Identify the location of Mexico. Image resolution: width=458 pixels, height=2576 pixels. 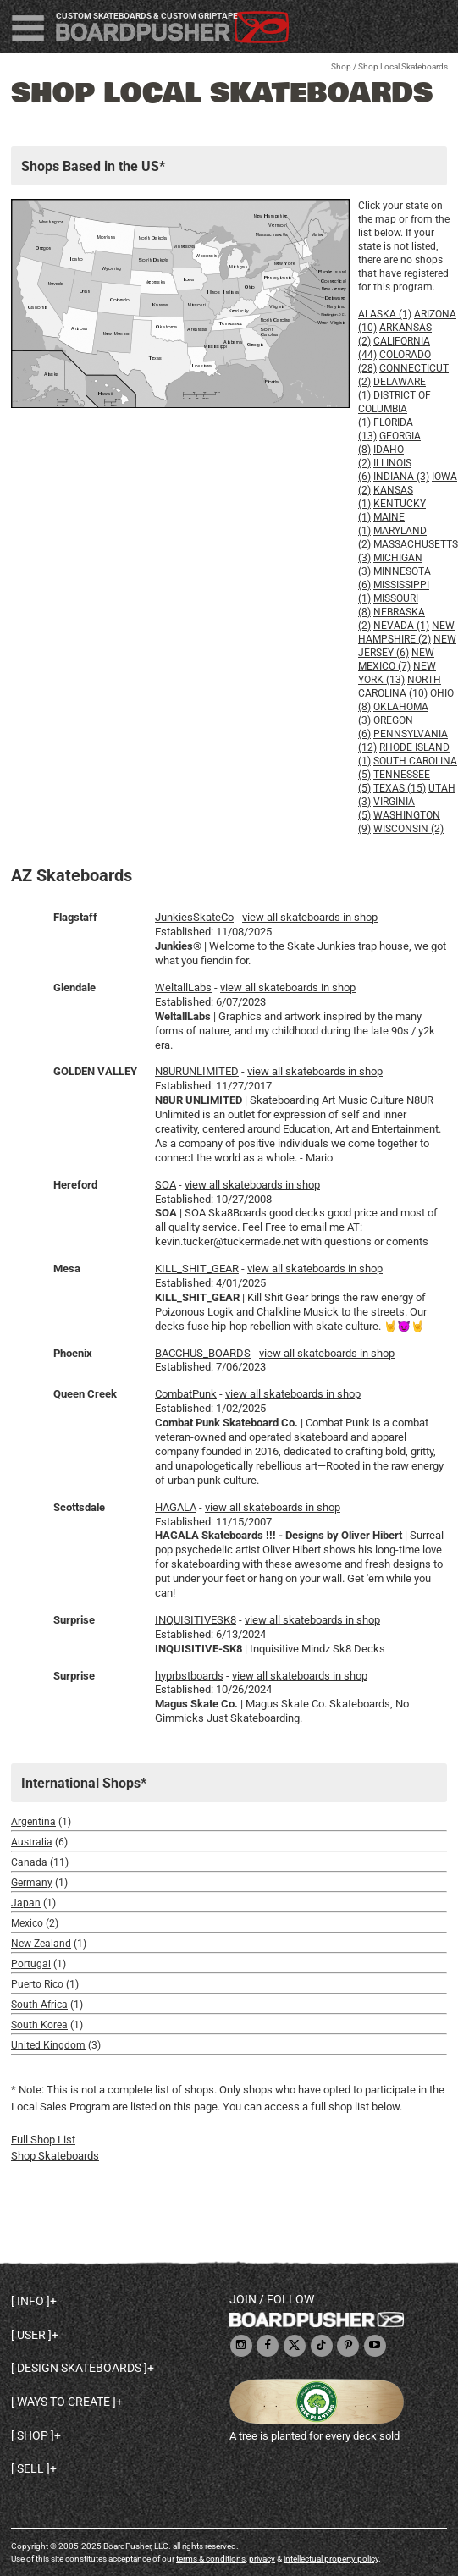
(27, 1923).